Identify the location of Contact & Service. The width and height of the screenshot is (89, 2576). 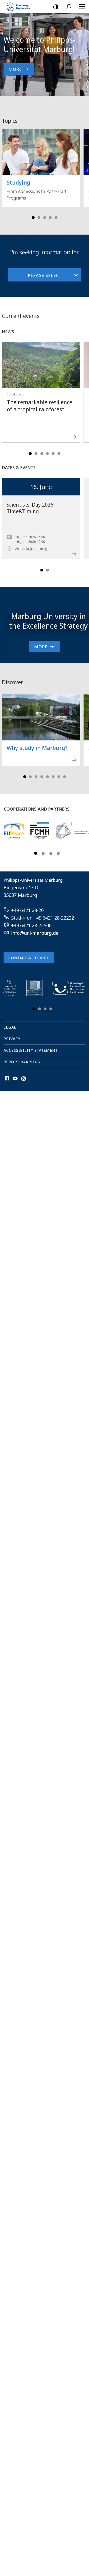
(28, 958).